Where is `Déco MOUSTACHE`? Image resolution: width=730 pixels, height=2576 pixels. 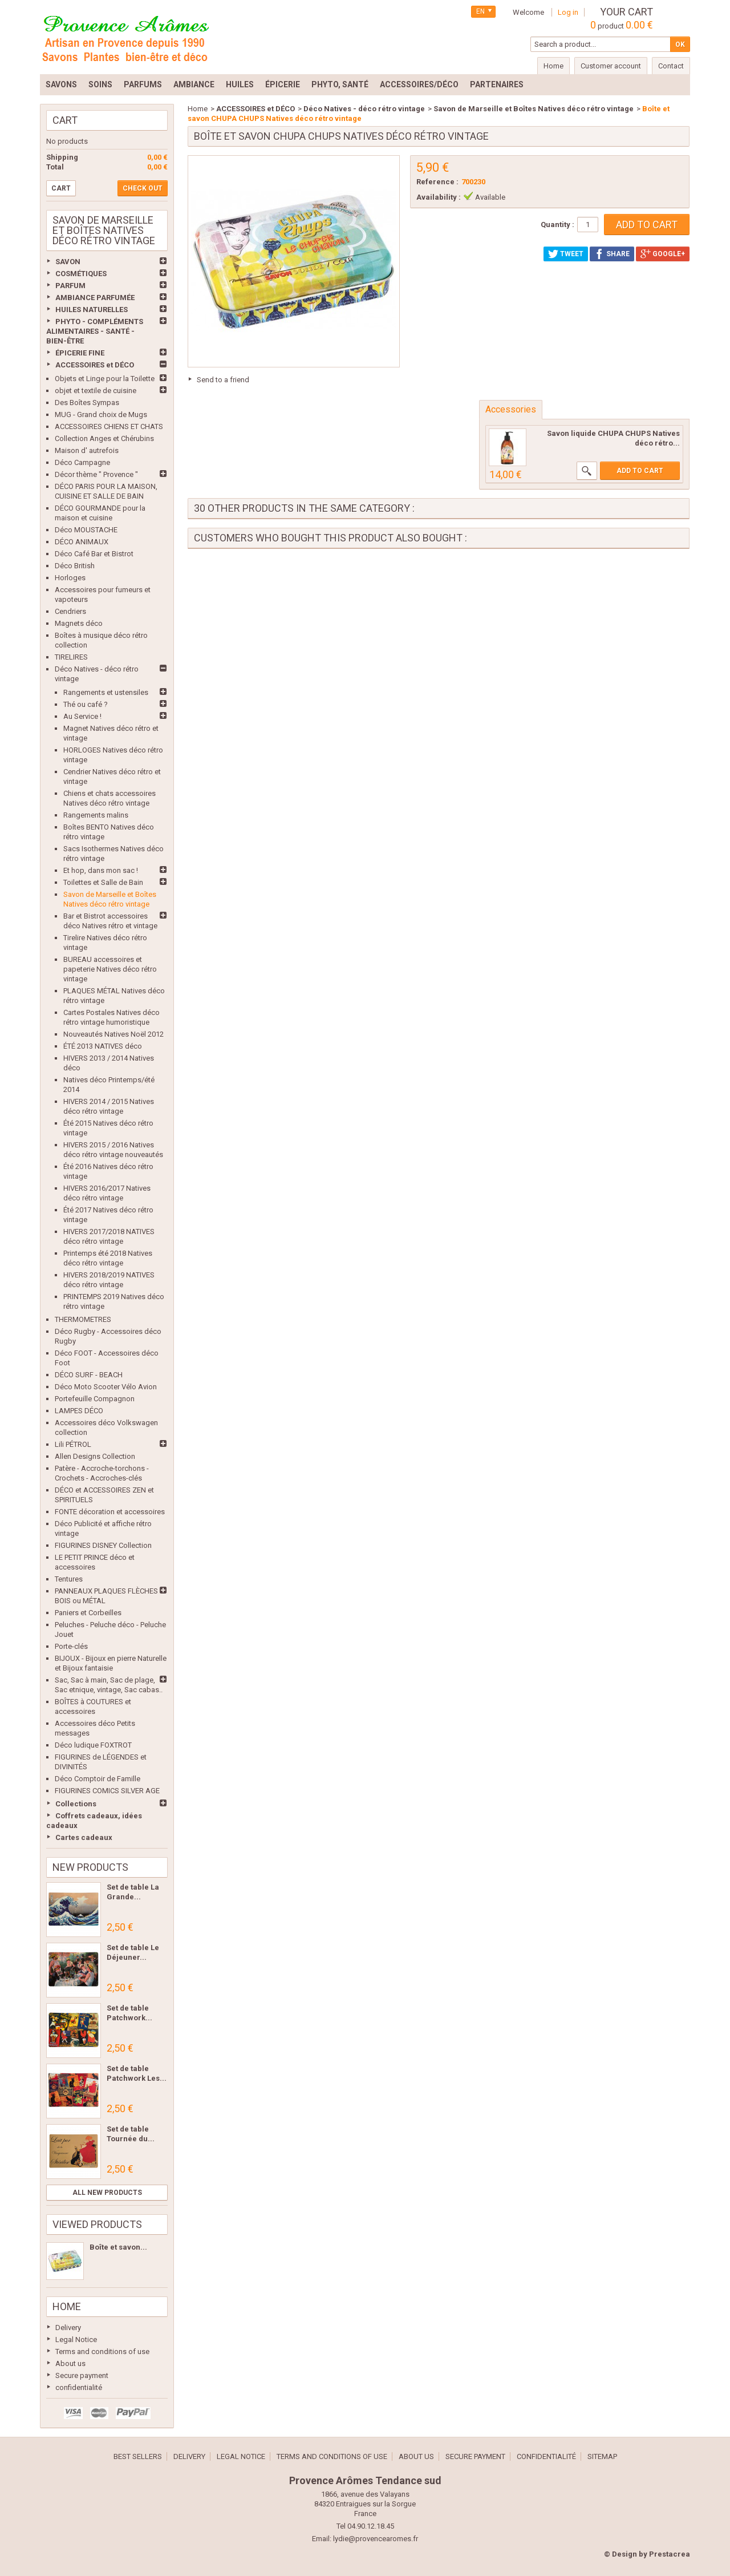 Déco MOUSTACHE is located at coordinates (86, 529).